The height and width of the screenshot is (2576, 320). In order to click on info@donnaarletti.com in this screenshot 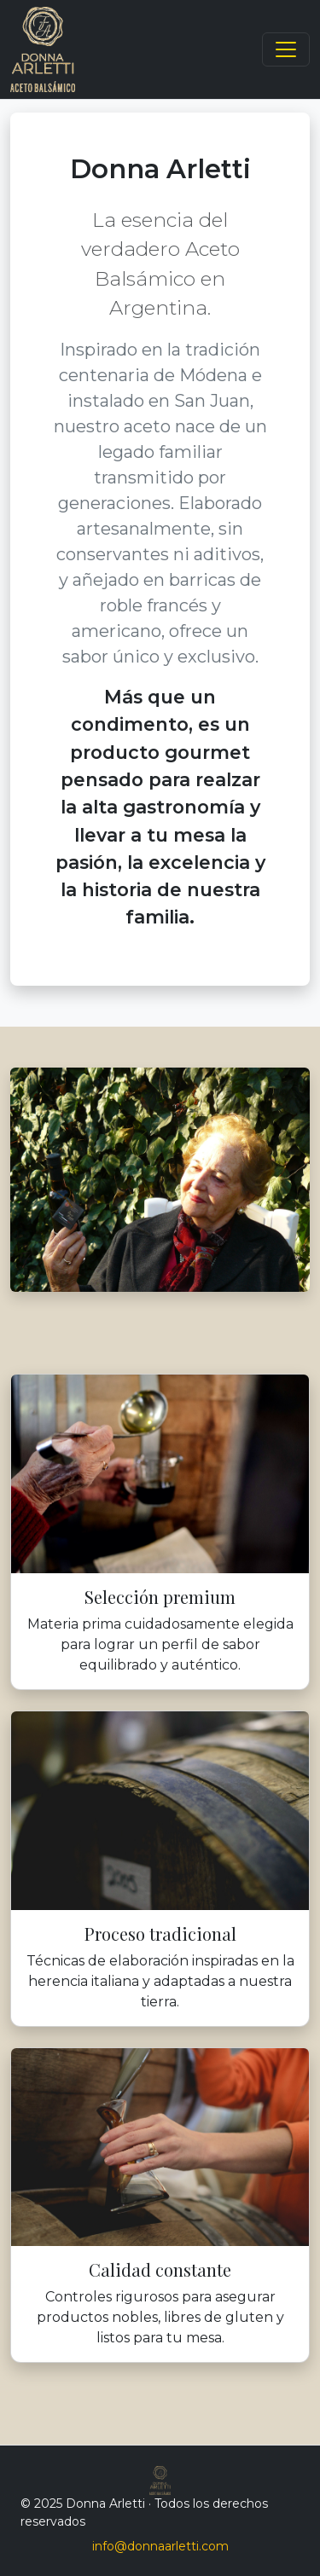, I will do `click(160, 2546)`.